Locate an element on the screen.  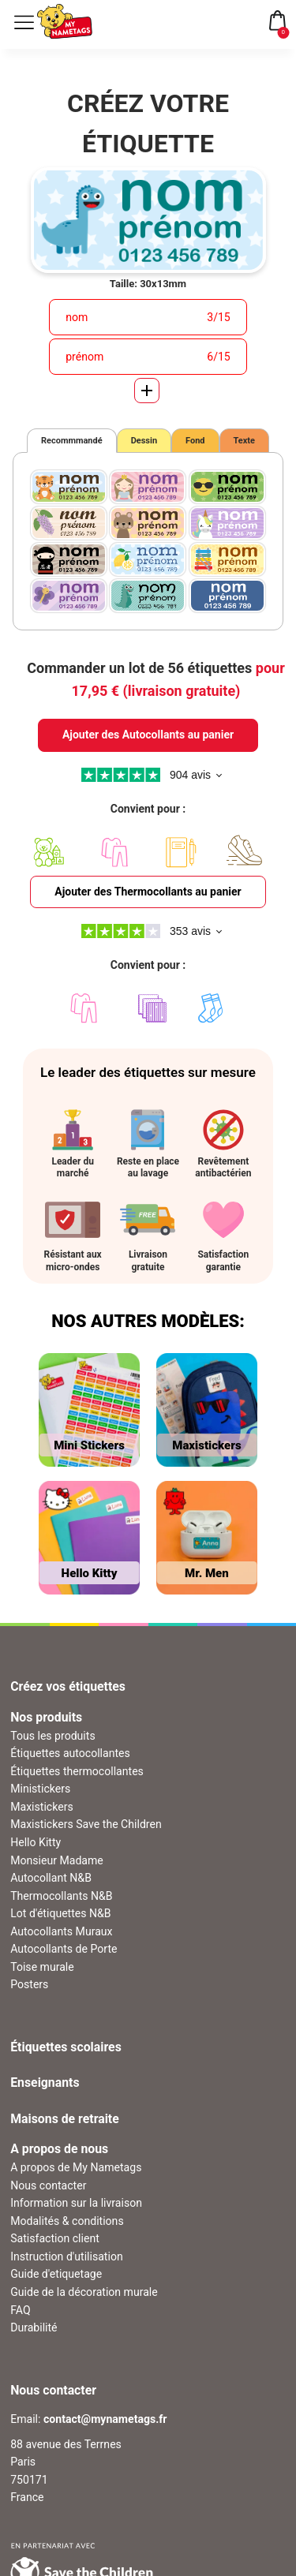
Étiquettes autocollantes is located at coordinates (70, 1753).